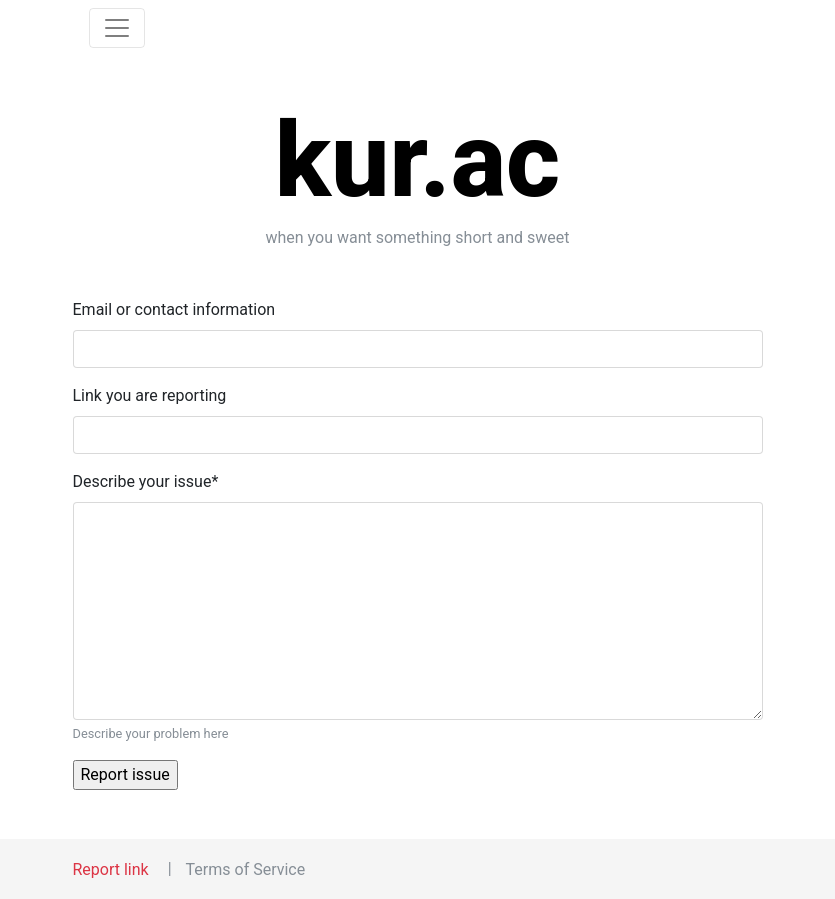 The width and height of the screenshot is (835, 899). I want to click on Report link, so click(111, 869).